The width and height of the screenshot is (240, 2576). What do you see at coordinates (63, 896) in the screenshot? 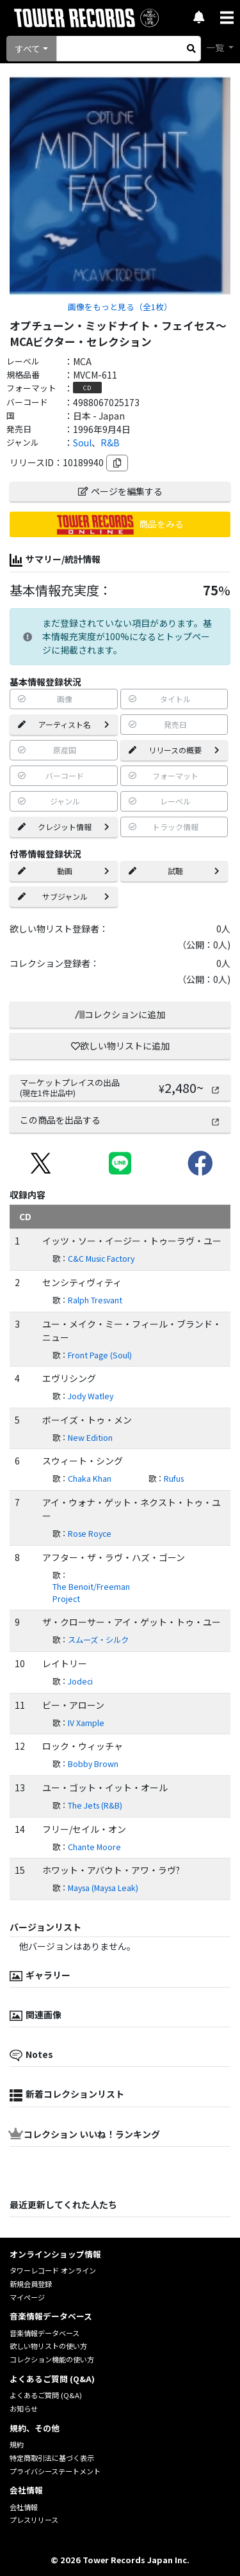
I see `サブジャンル` at bounding box center [63, 896].